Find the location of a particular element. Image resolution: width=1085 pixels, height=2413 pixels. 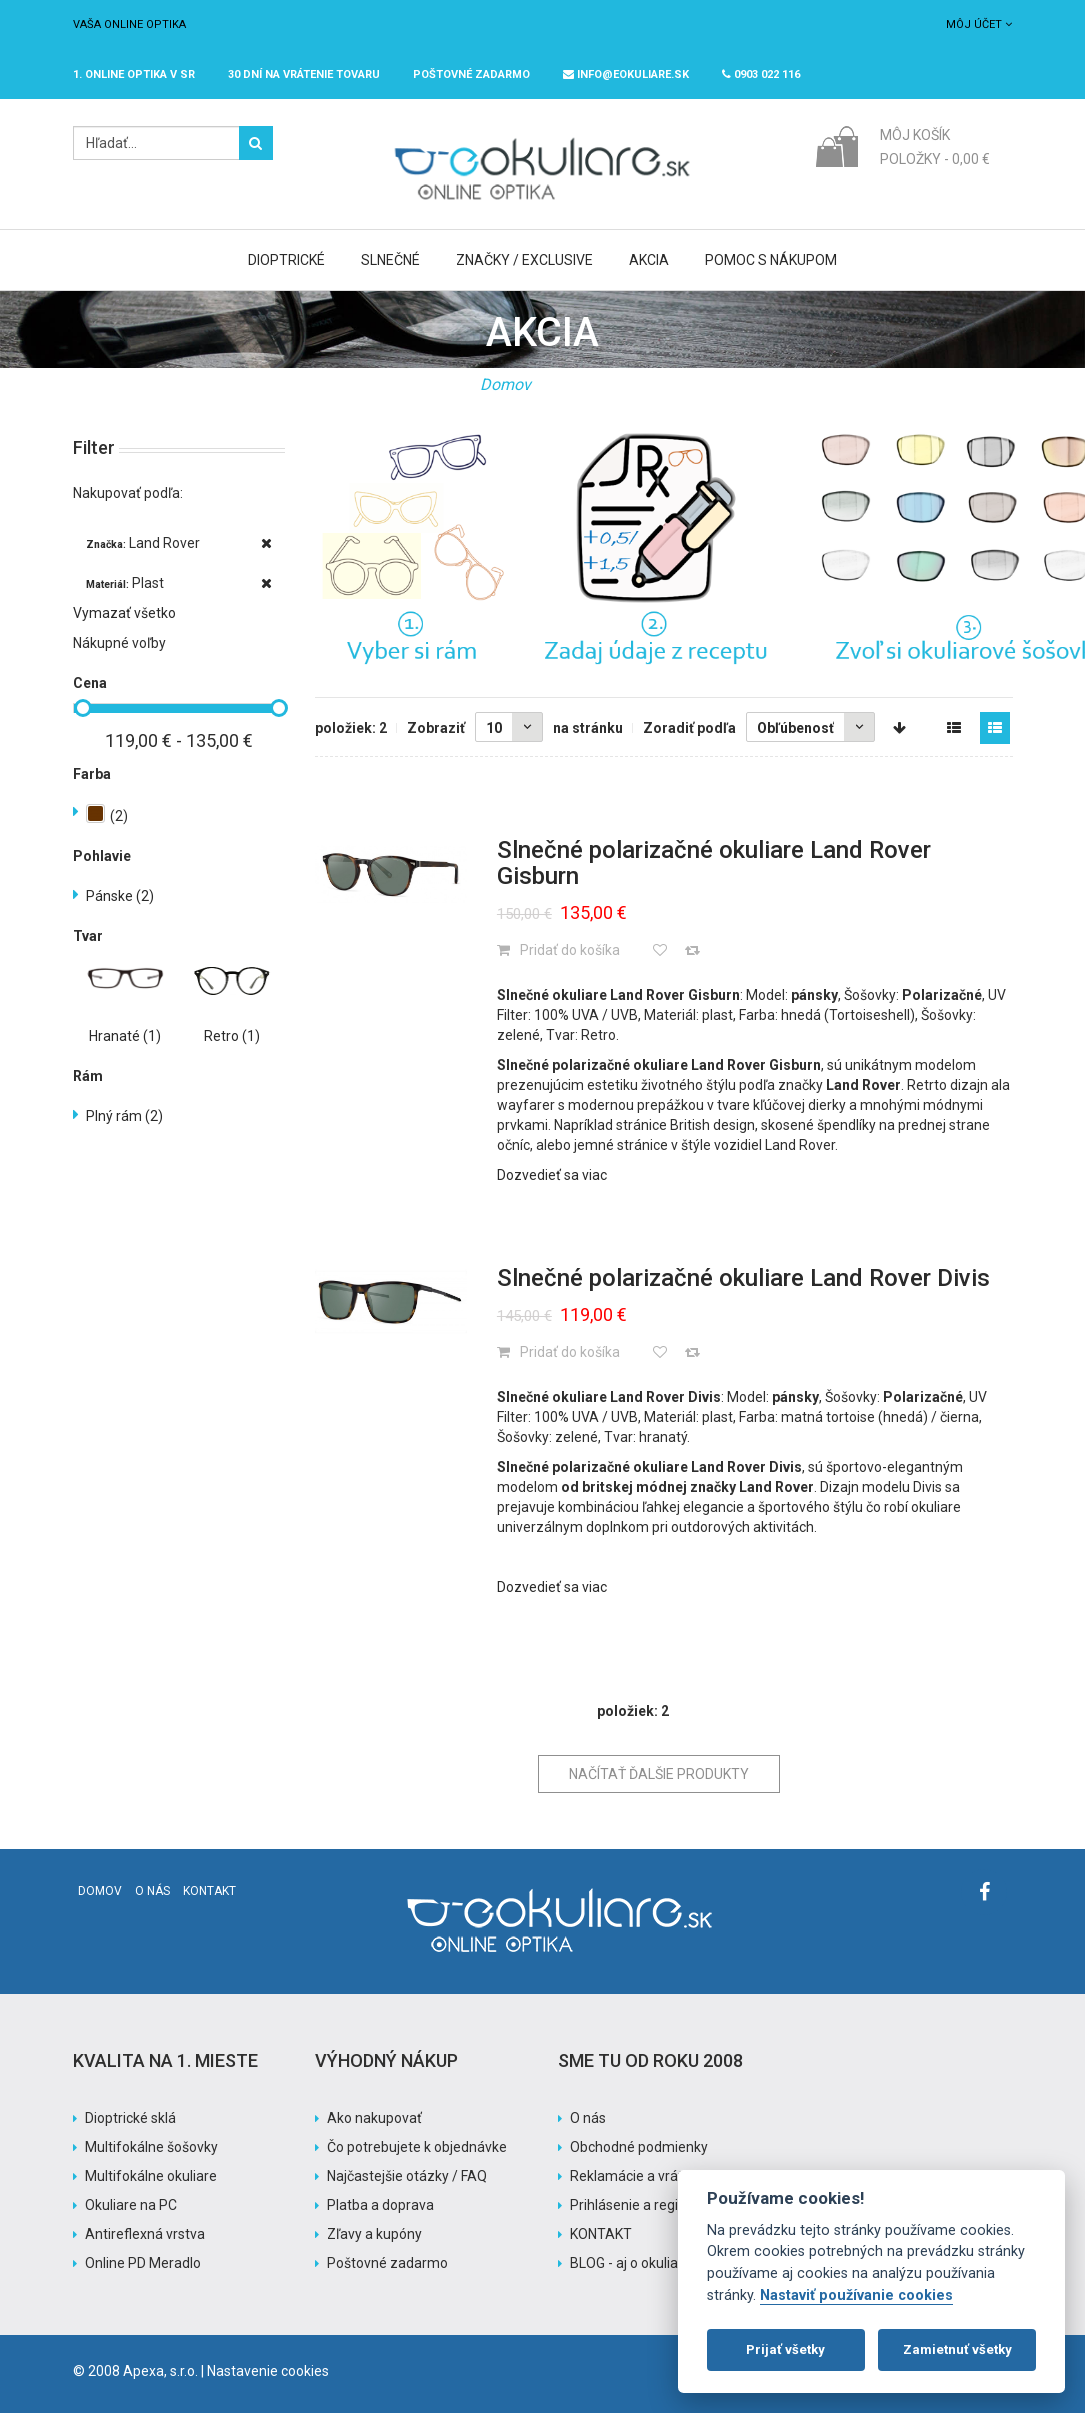

Značky / Exclusive is located at coordinates (524, 260).